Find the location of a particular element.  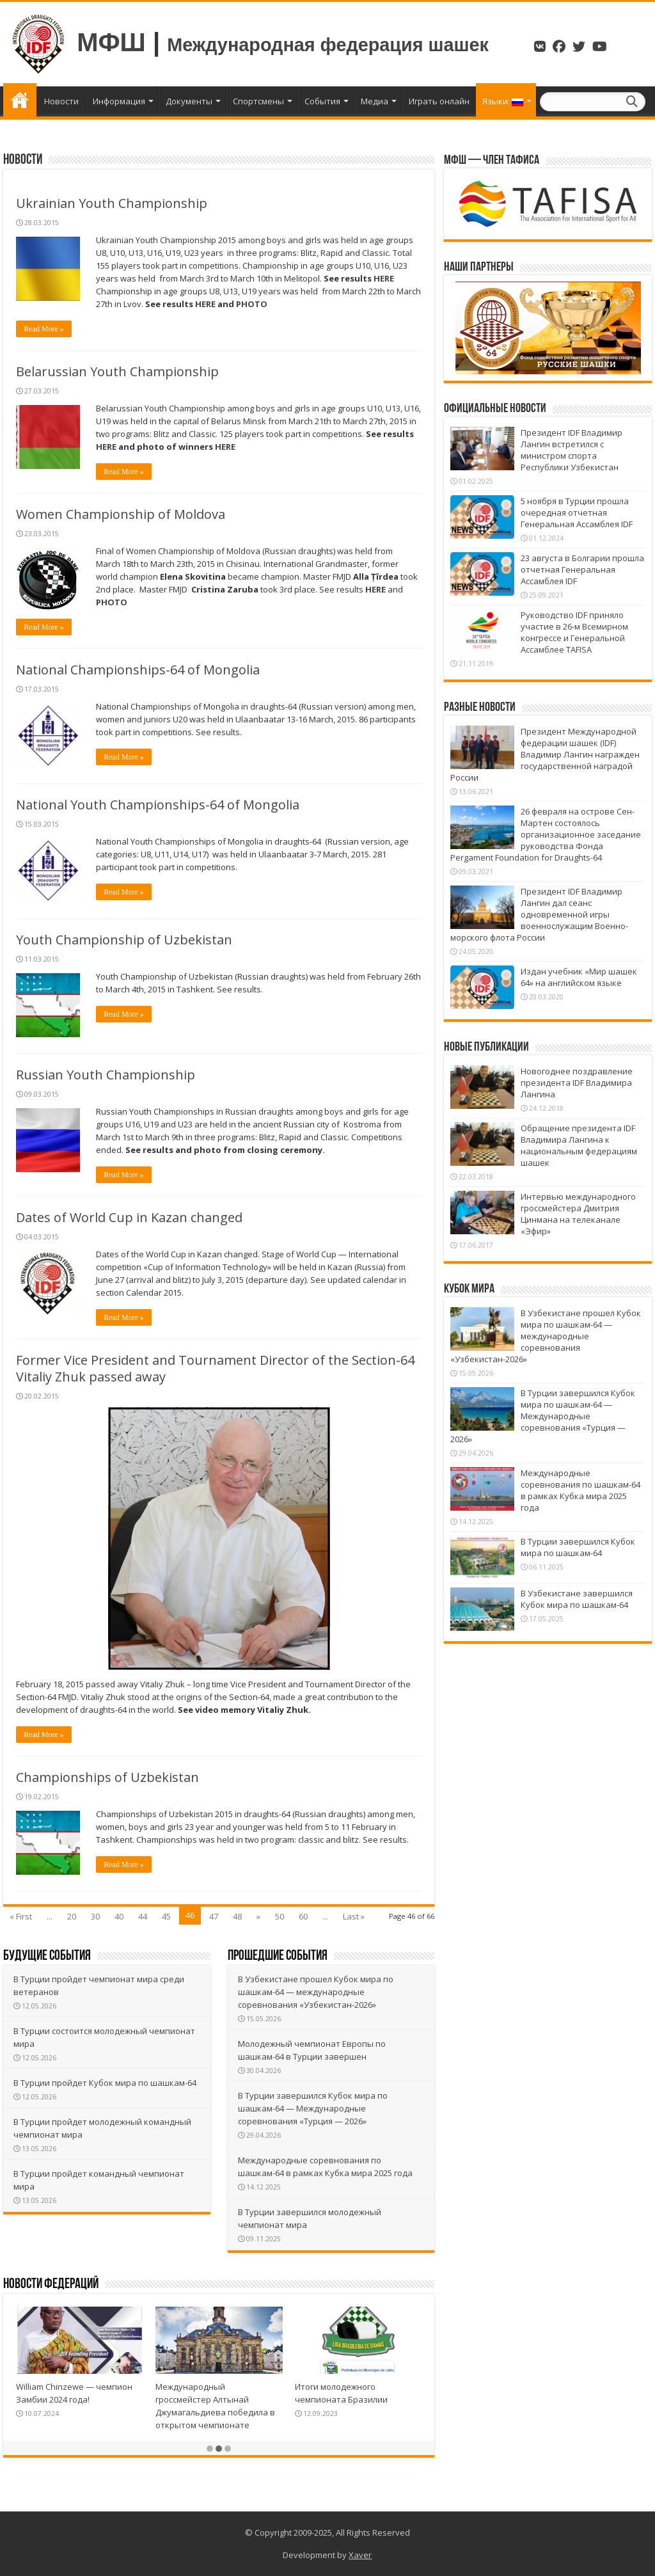

В Турции завершился Кубок мира по шашкам-64 is located at coordinates (578, 1547).